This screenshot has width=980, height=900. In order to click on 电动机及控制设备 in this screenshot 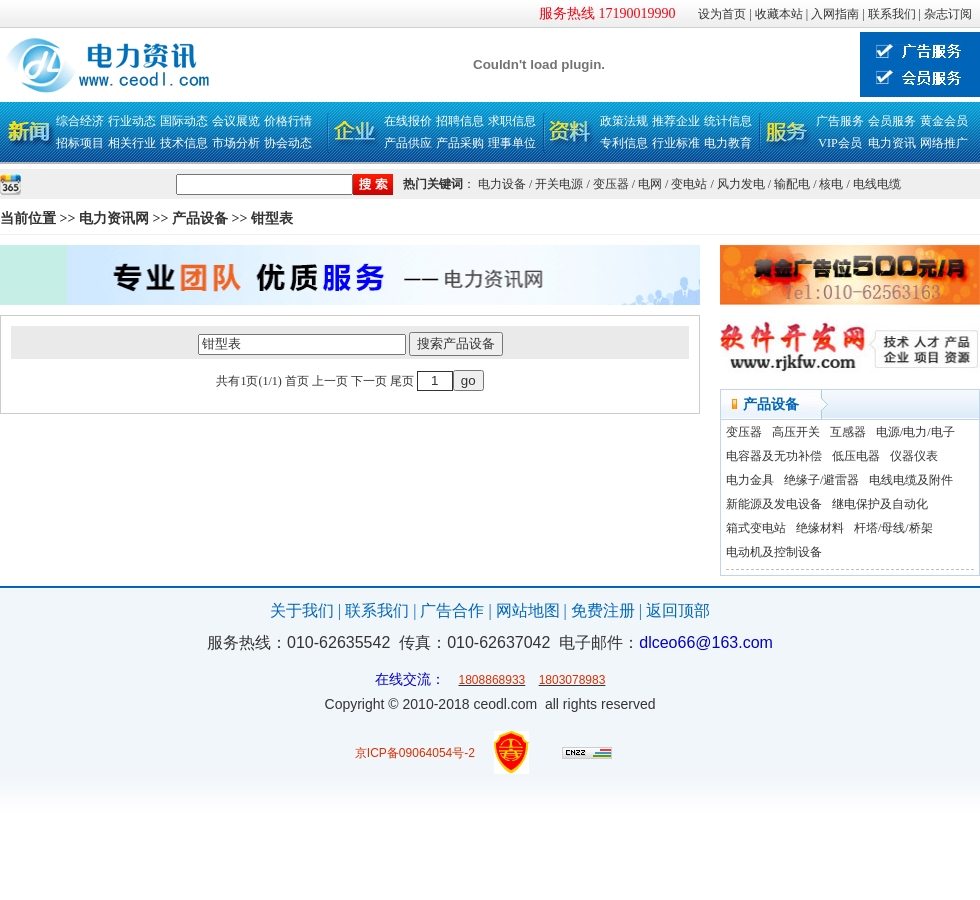, I will do `click(774, 552)`.